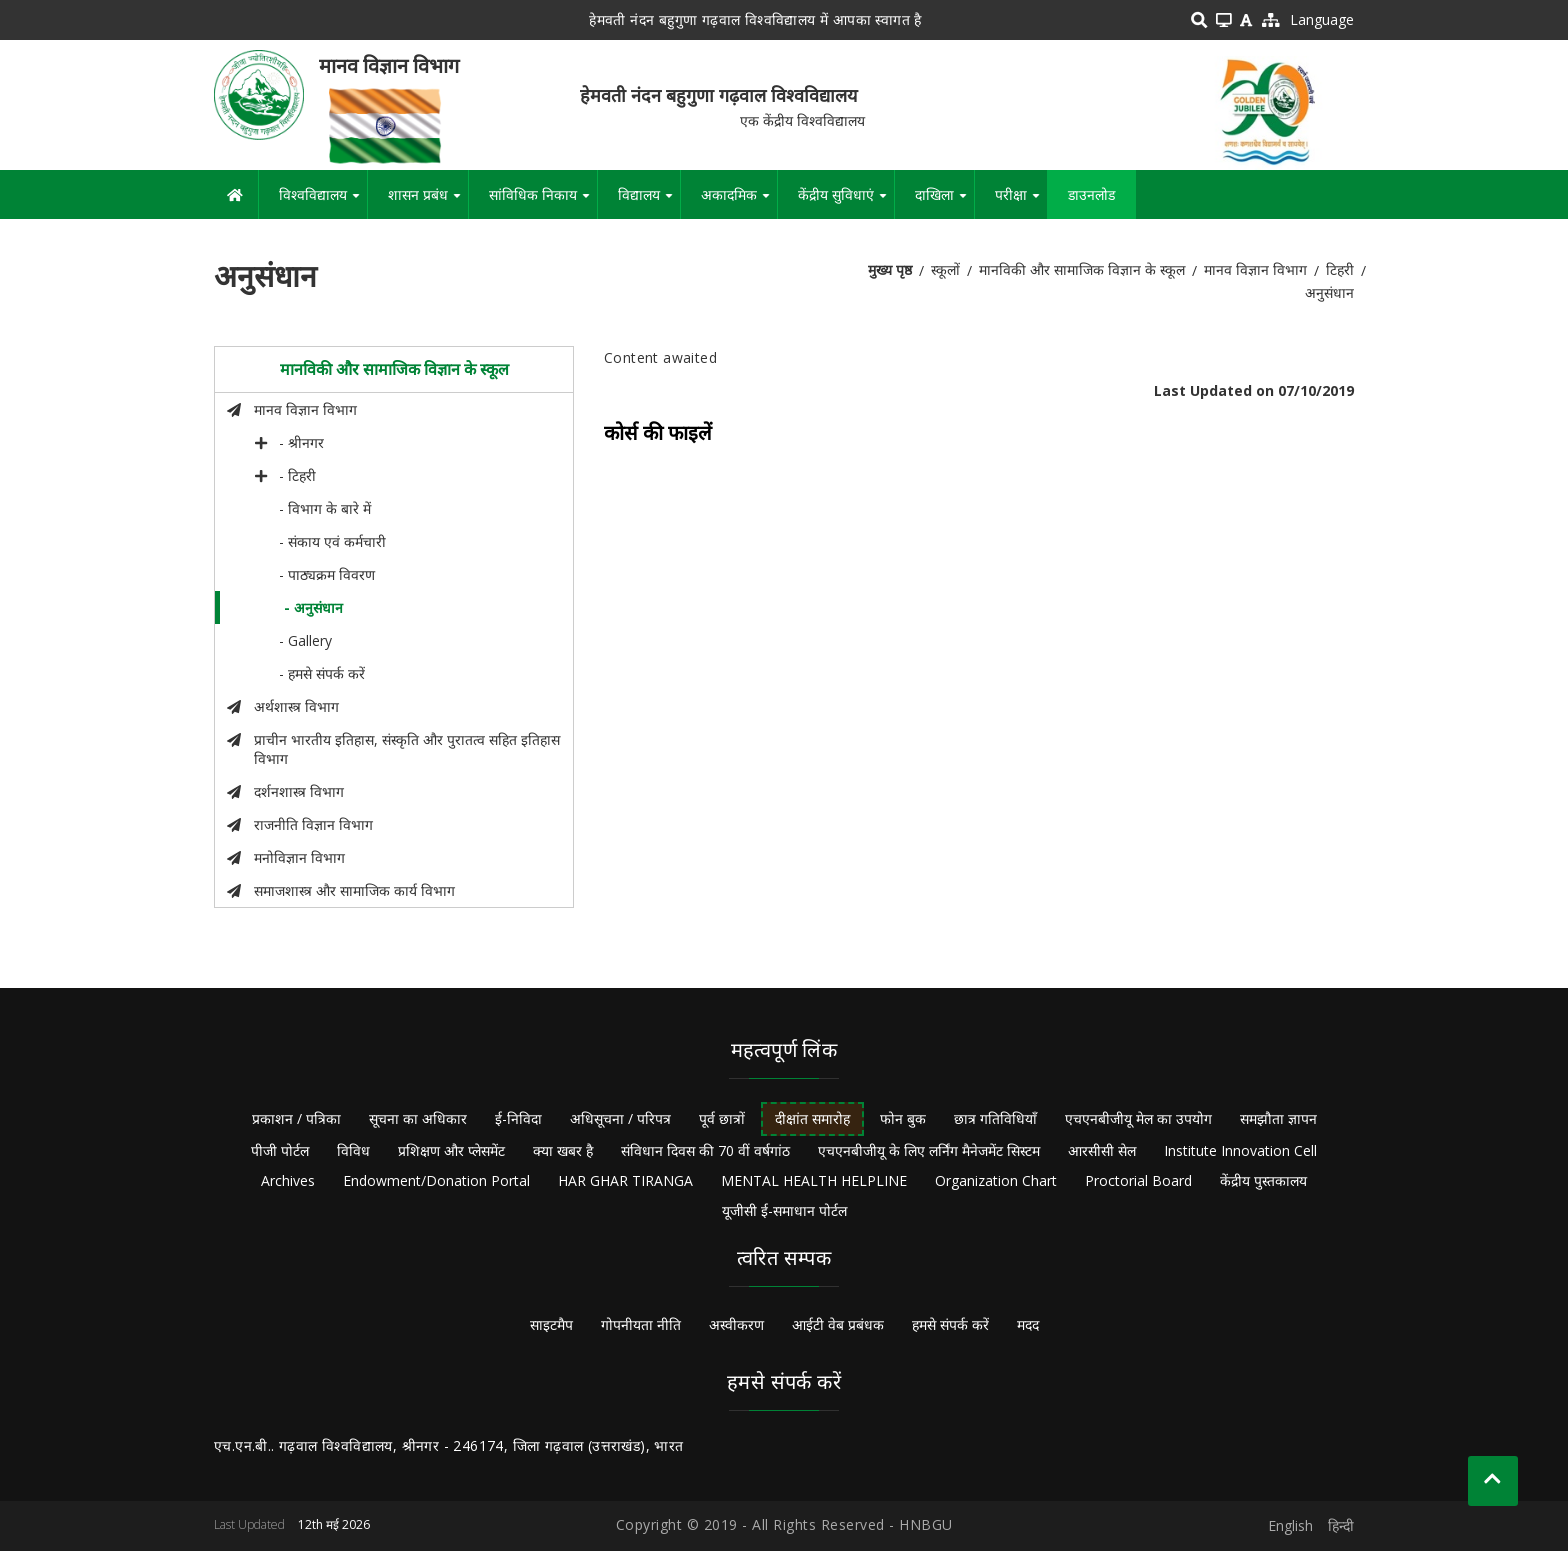 Image resolution: width=1568 pixels, height=1551 pixels. What do you see at coordinates (1138, 1180) in the screenshot?
I see `Proctorial Board` at bounding box center [1138, 1180].